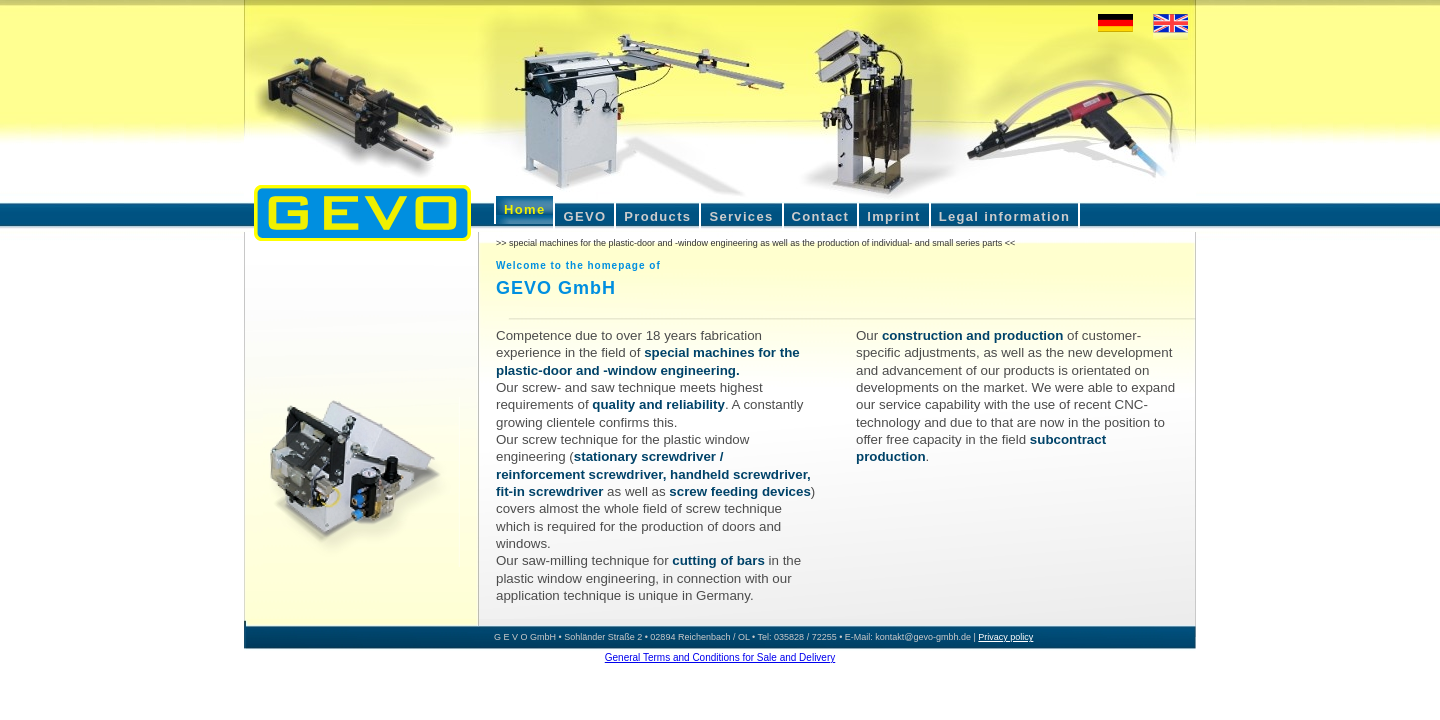  Describe the element at coordinates (524, 209) in the screenshot. I see `Home` at that location.